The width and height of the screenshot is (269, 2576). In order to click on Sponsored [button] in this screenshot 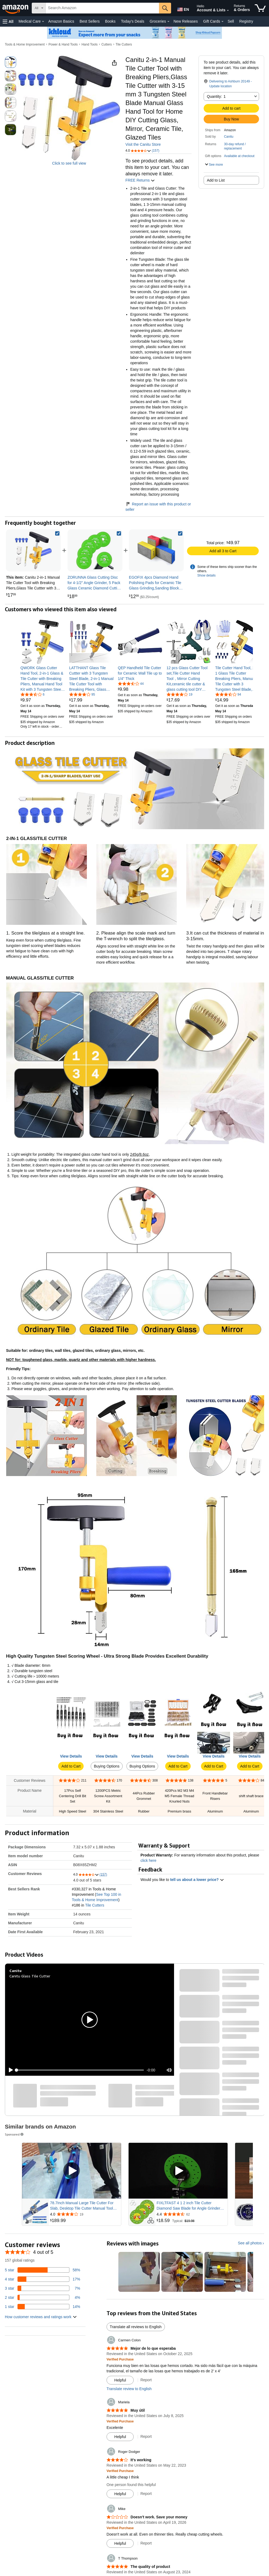, I will do `click(14, 2134)`.